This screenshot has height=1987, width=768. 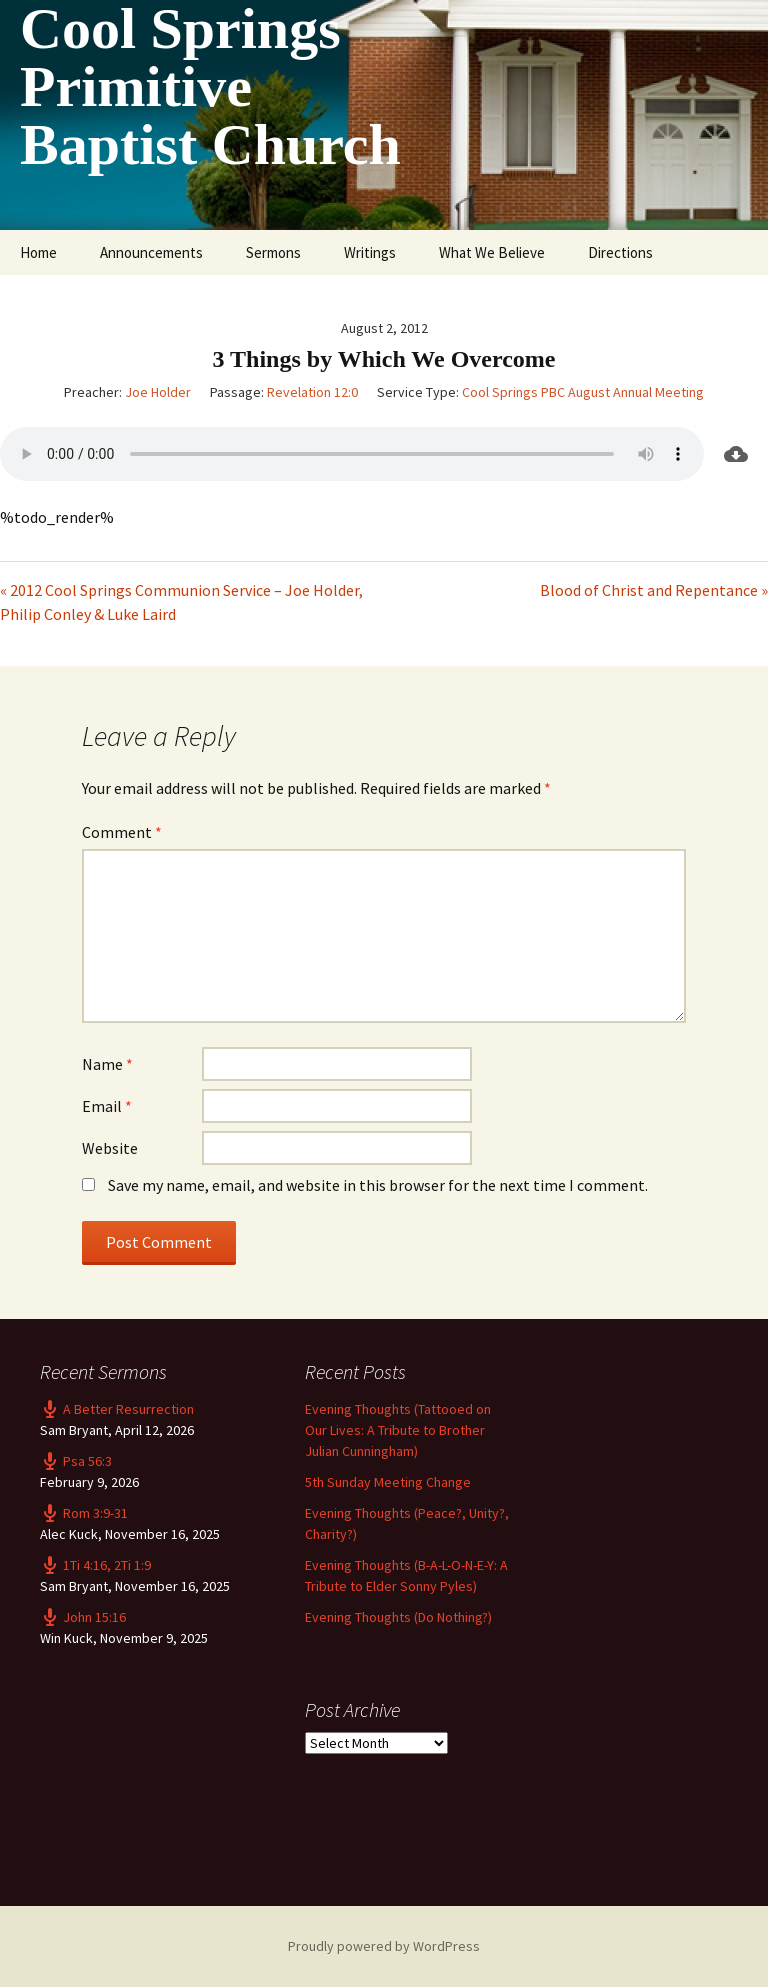 What do you see at coordinates (312, 392) in the screenshot?
I see `Revelation 12:0` at bounding box center [312, 392].